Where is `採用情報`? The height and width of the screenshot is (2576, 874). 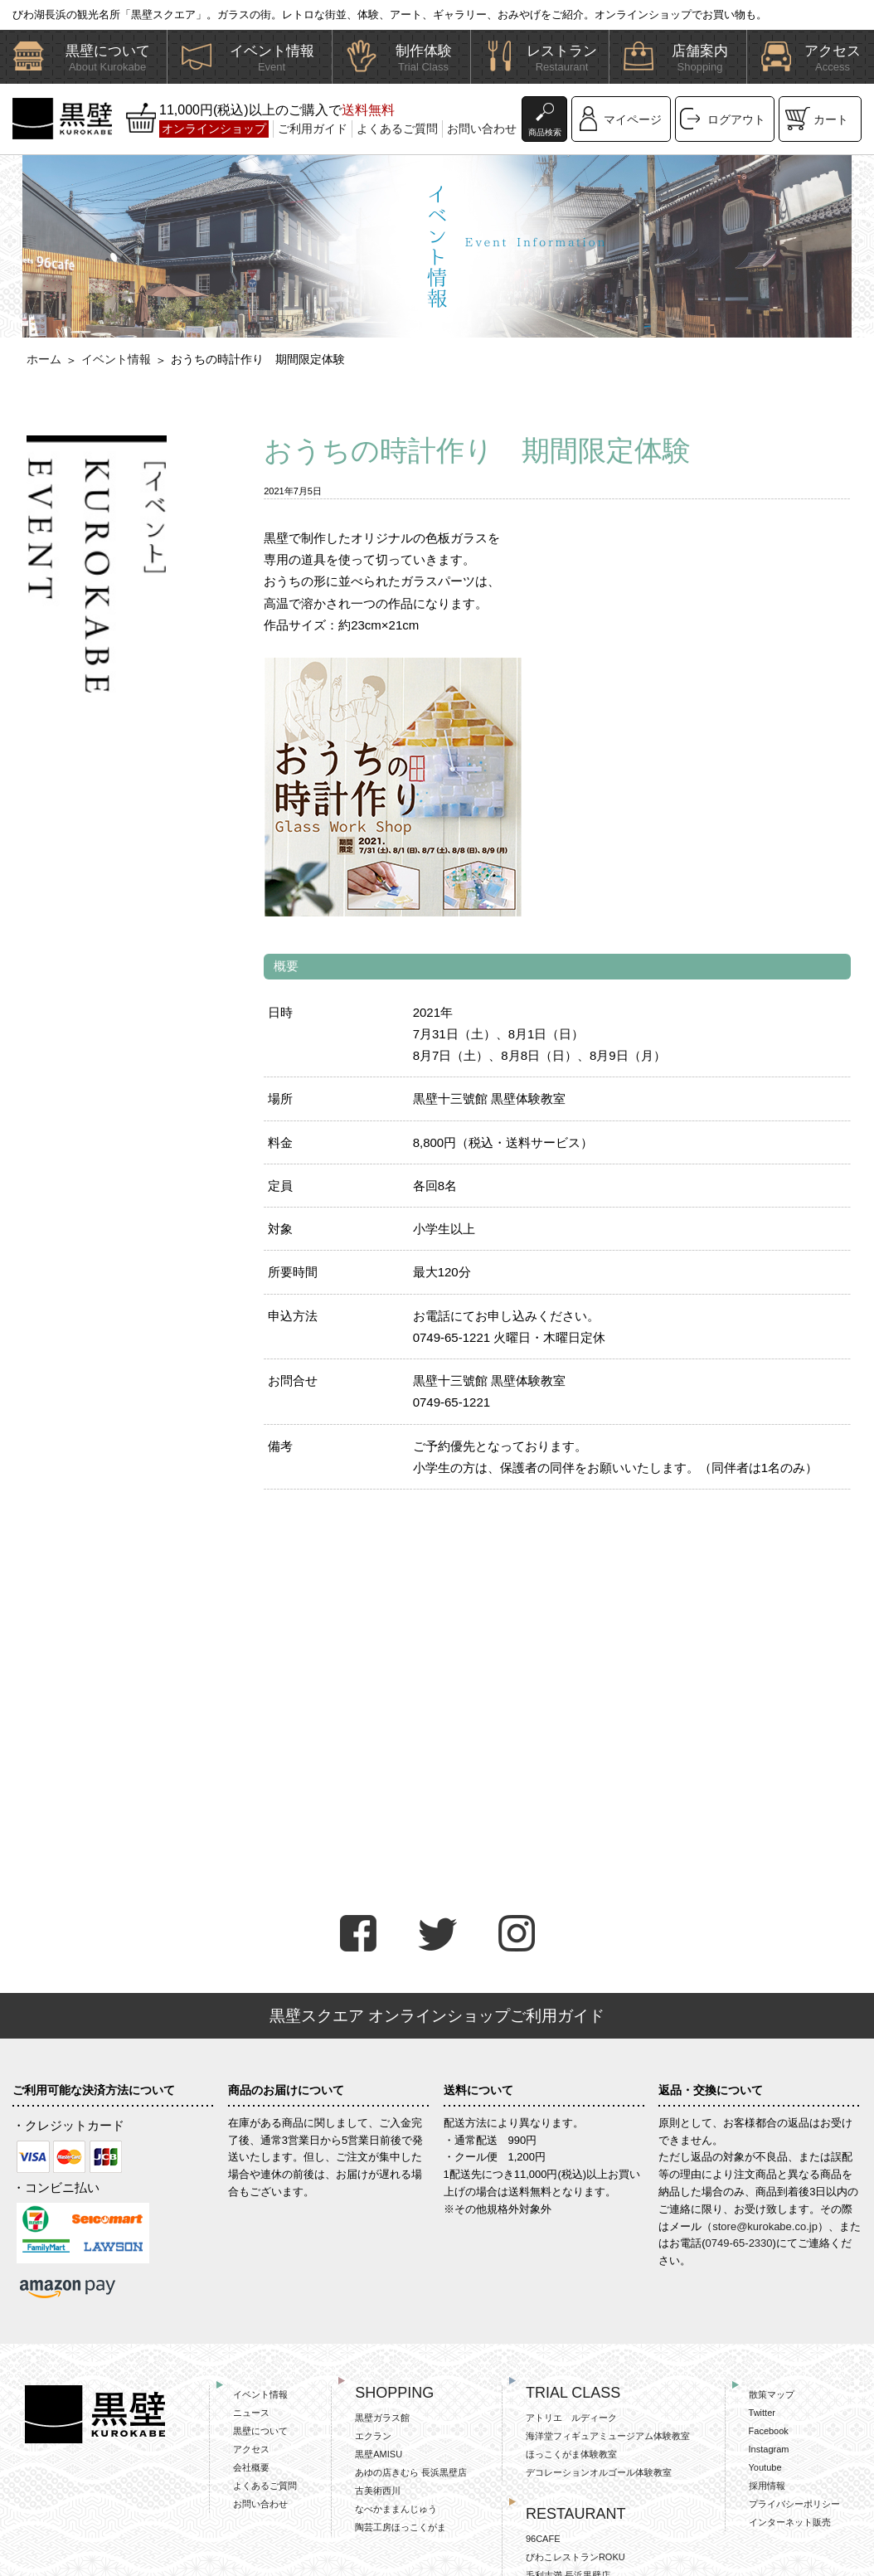 採用情報 is located at coordinates (767, 2486).